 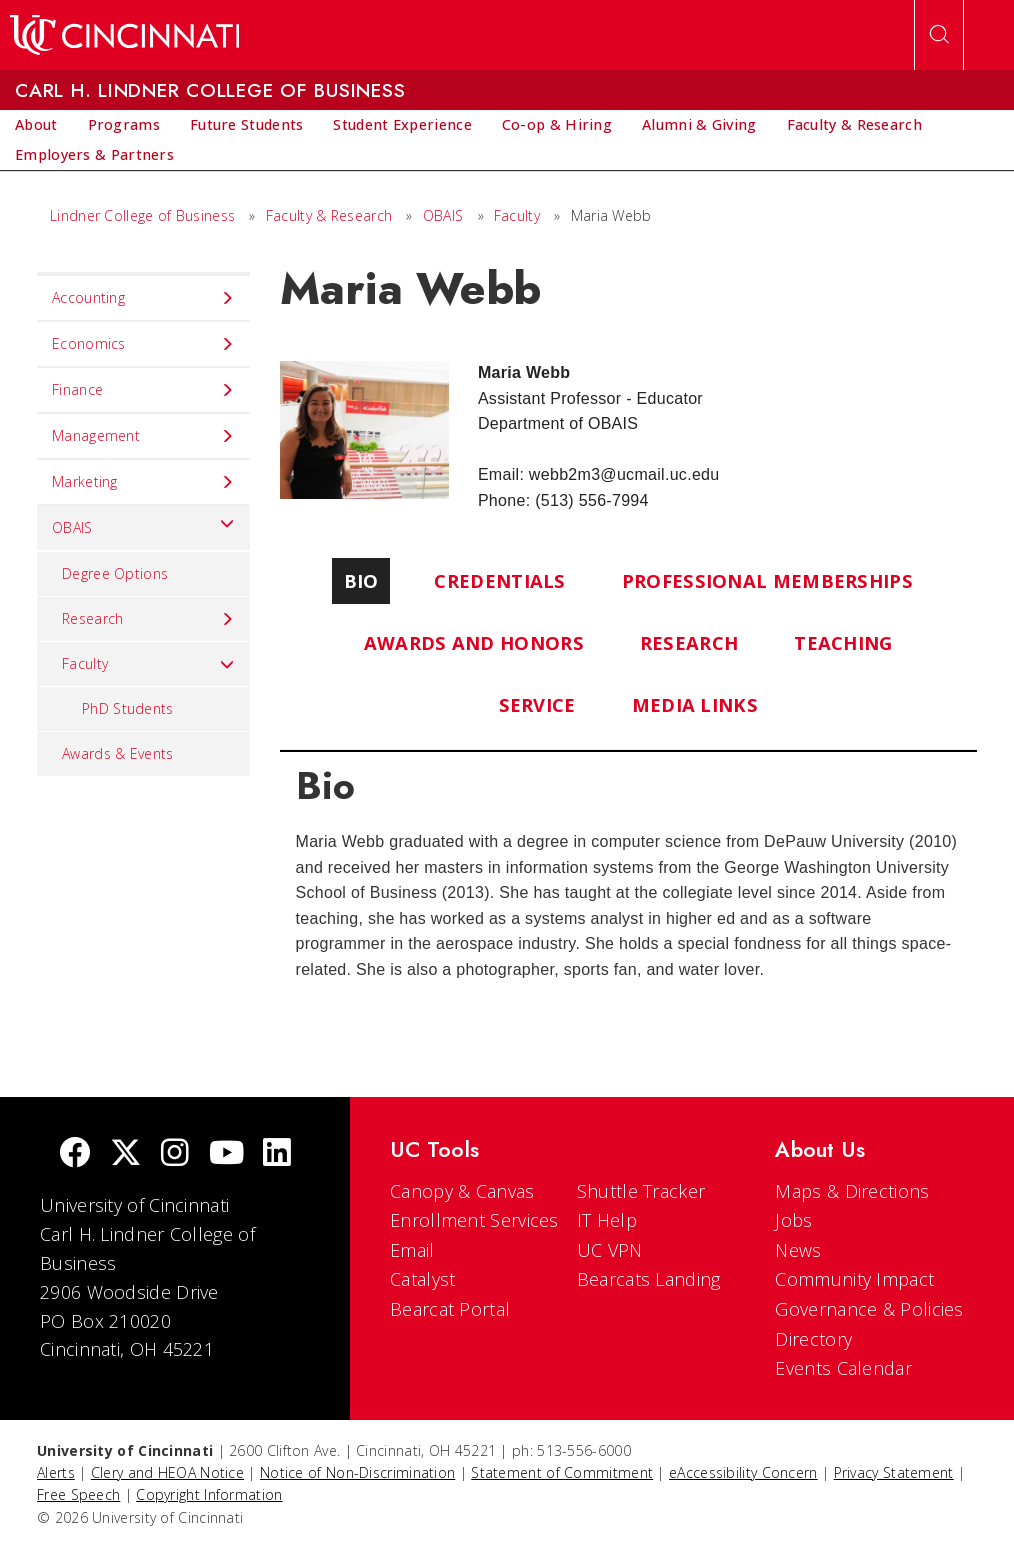 What do you see at coordinates (143, 436) in the screenshot?
I see `Management [menuitem]` at bounding box center [143, 436].